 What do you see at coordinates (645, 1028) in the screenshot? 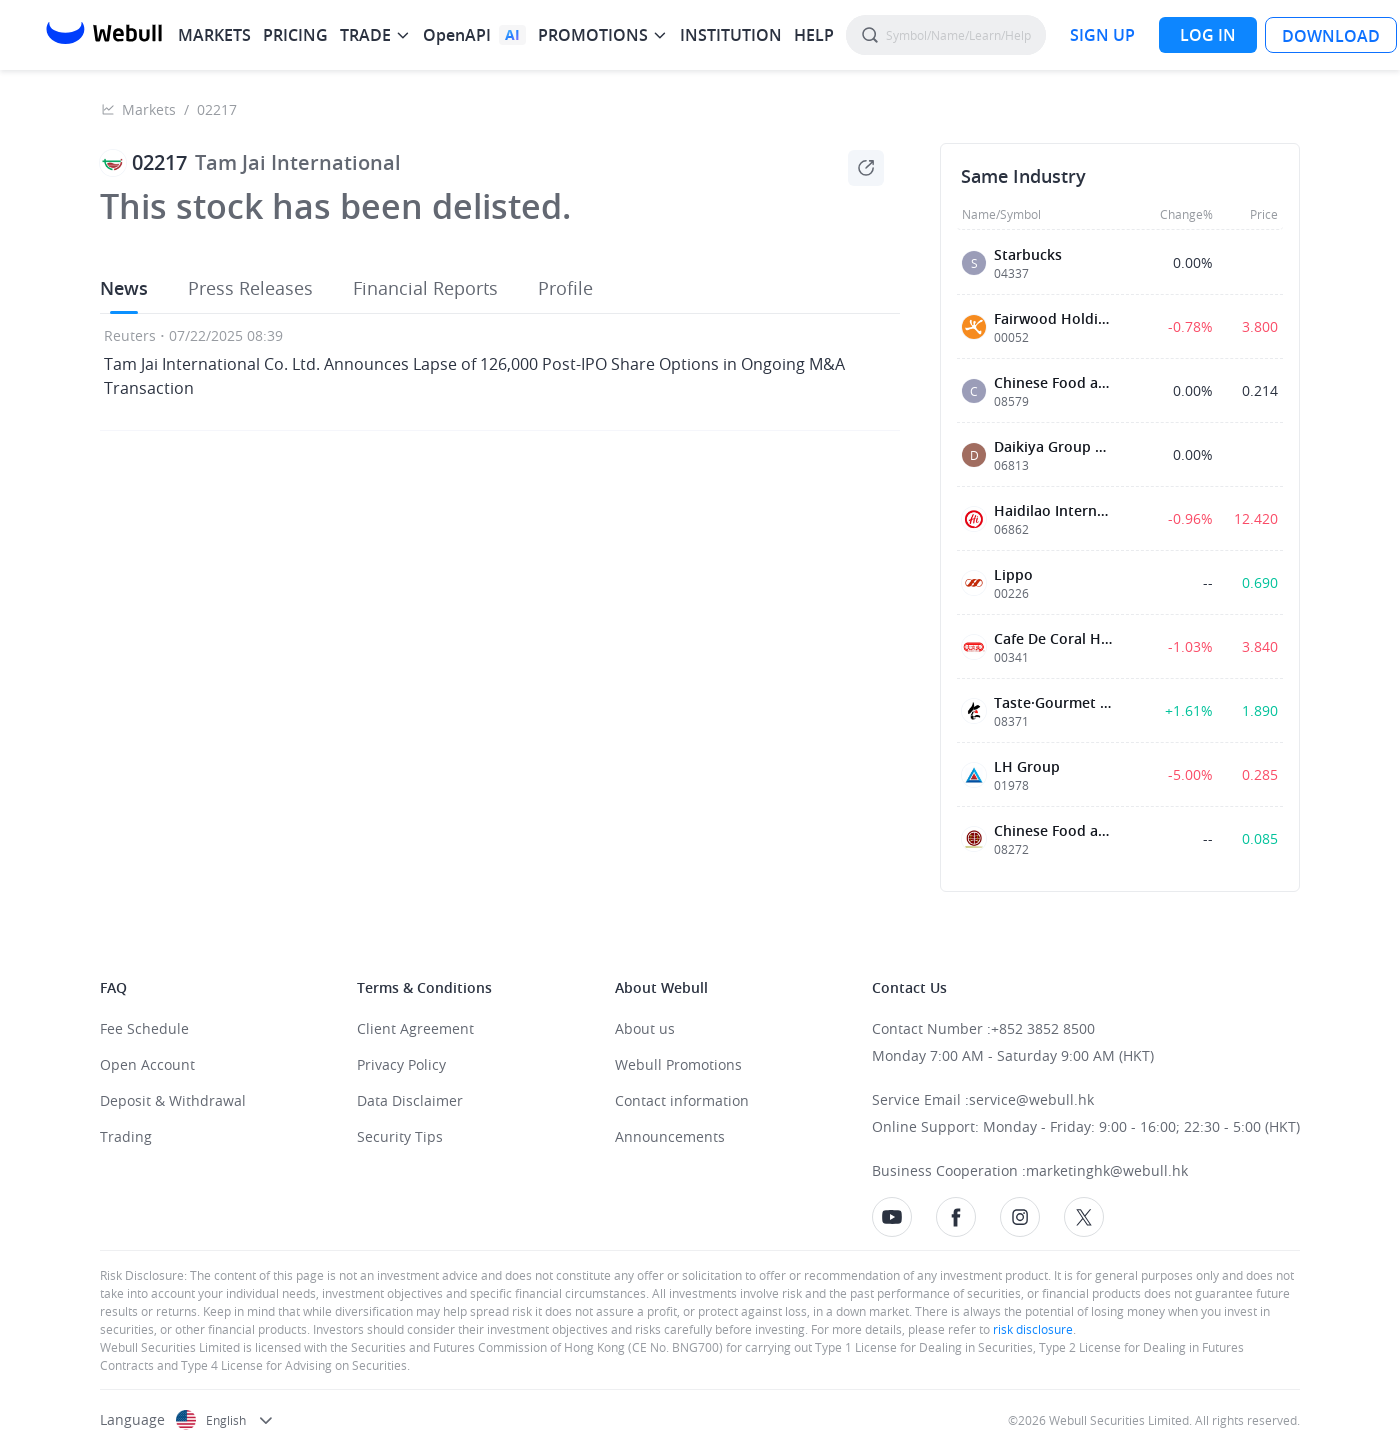
I see `About us` at bounding box center [645, 1028].